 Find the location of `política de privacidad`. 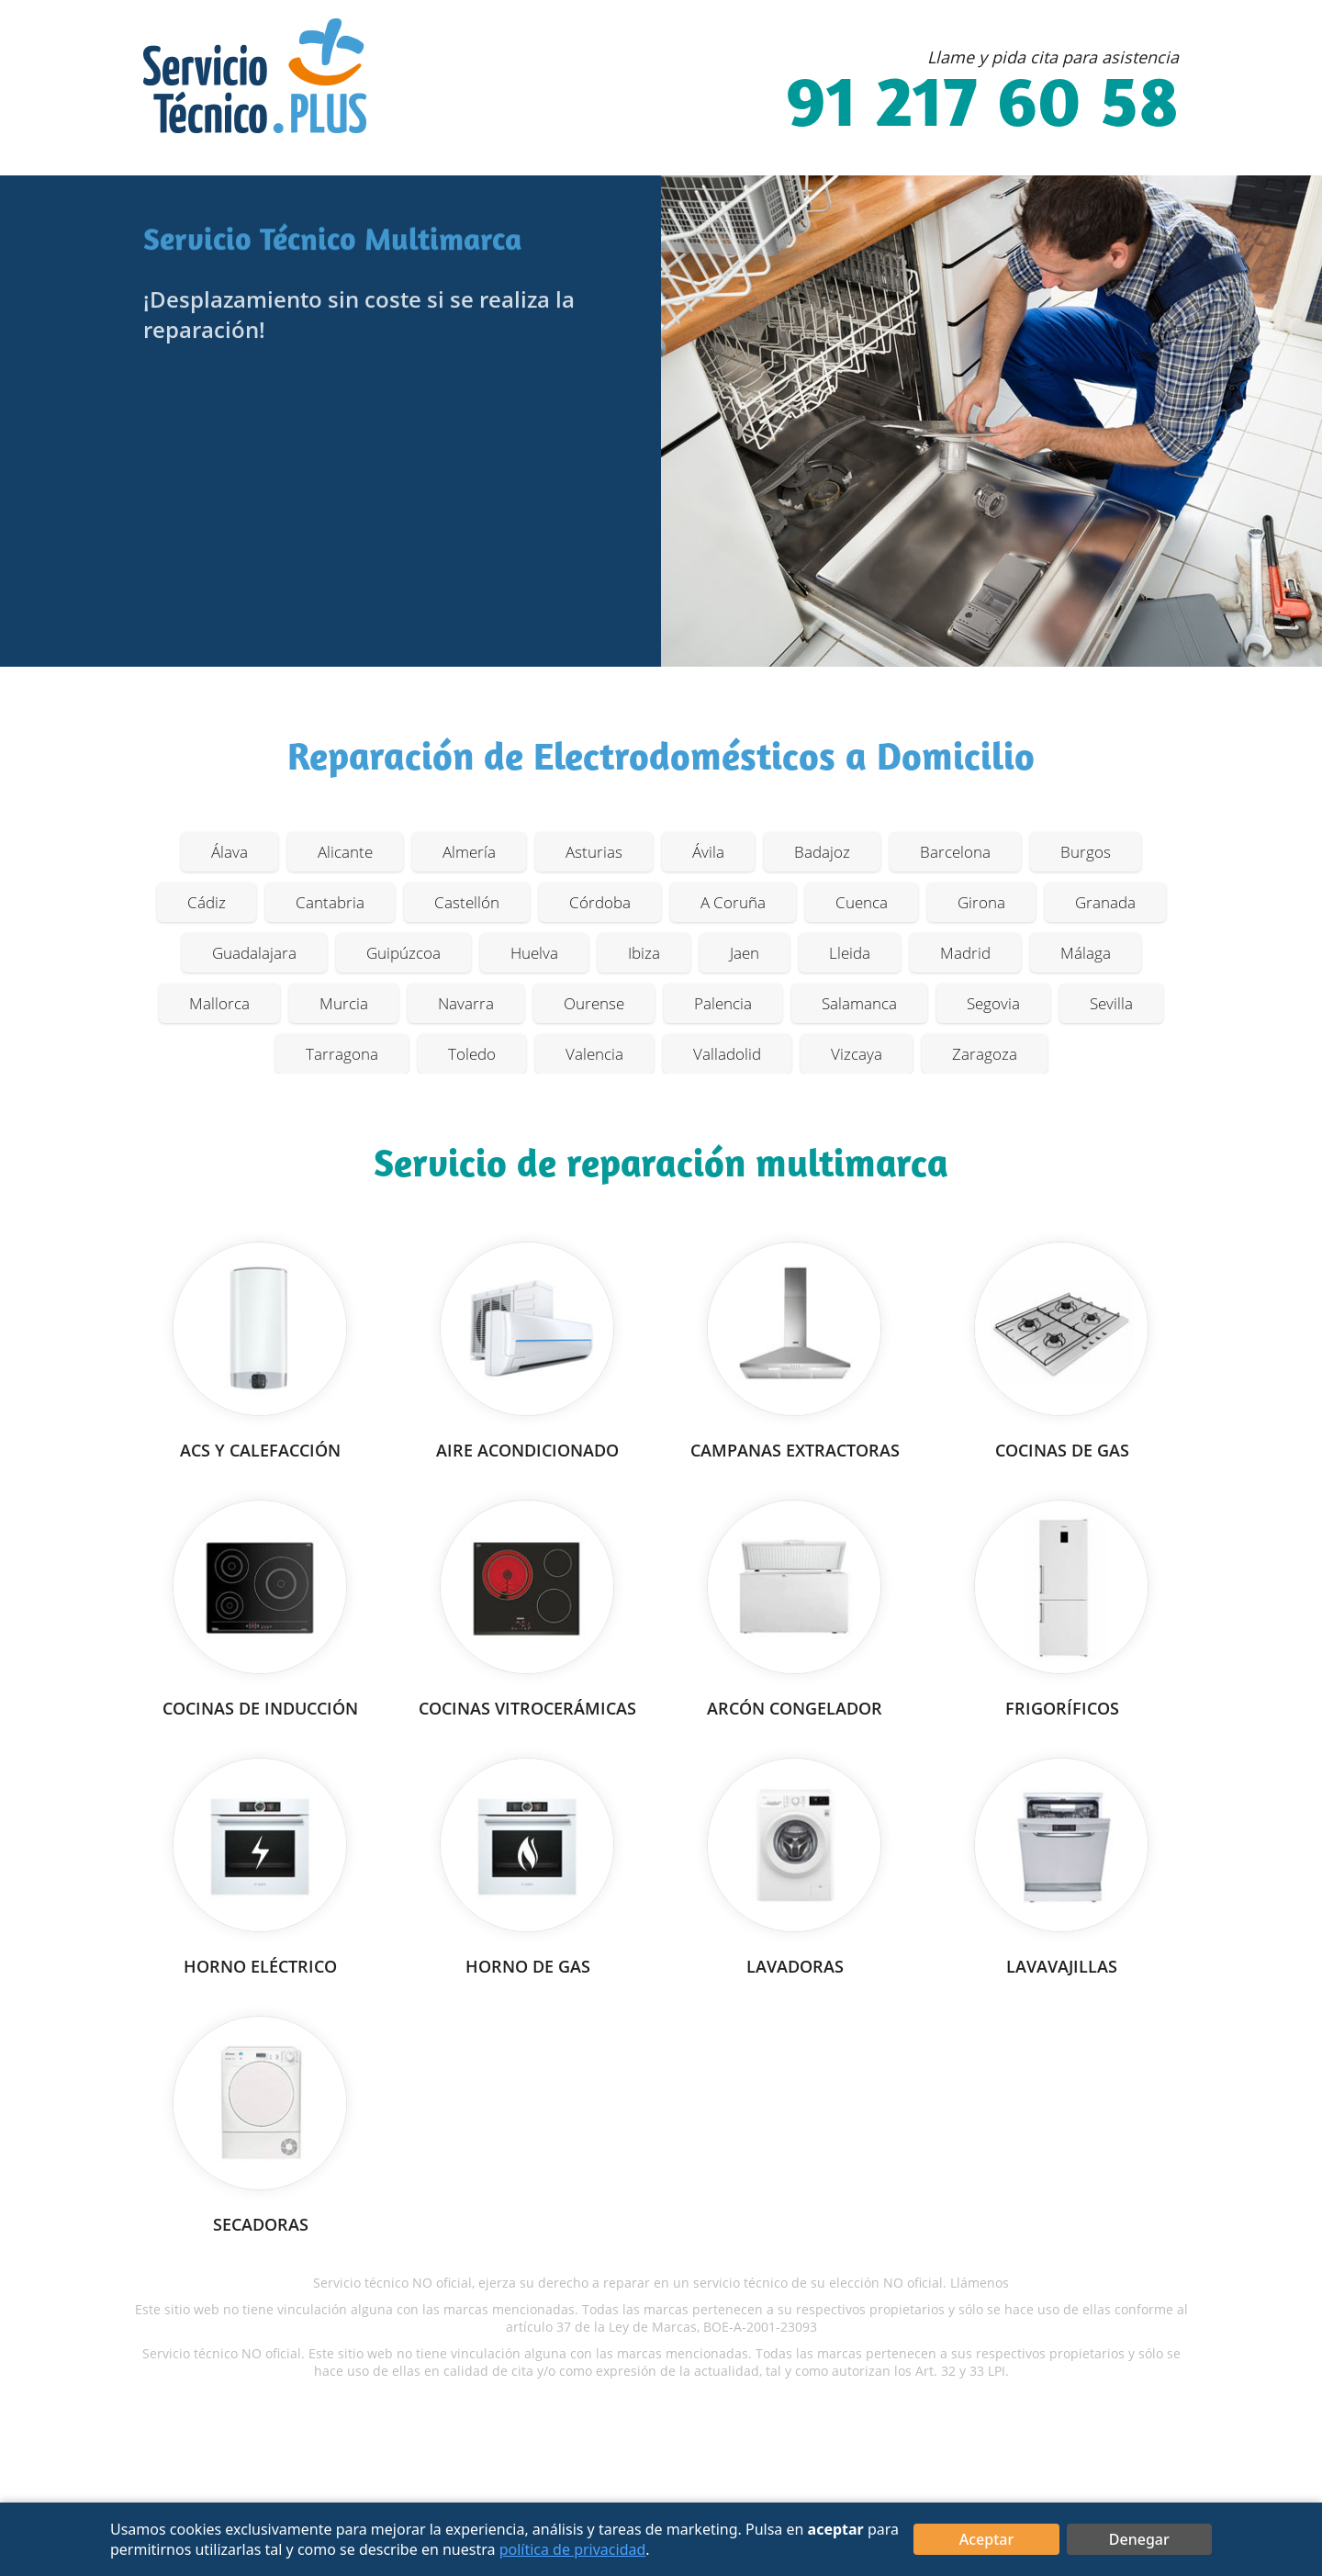

política de privacidad is located at coordinates (572, 2549).